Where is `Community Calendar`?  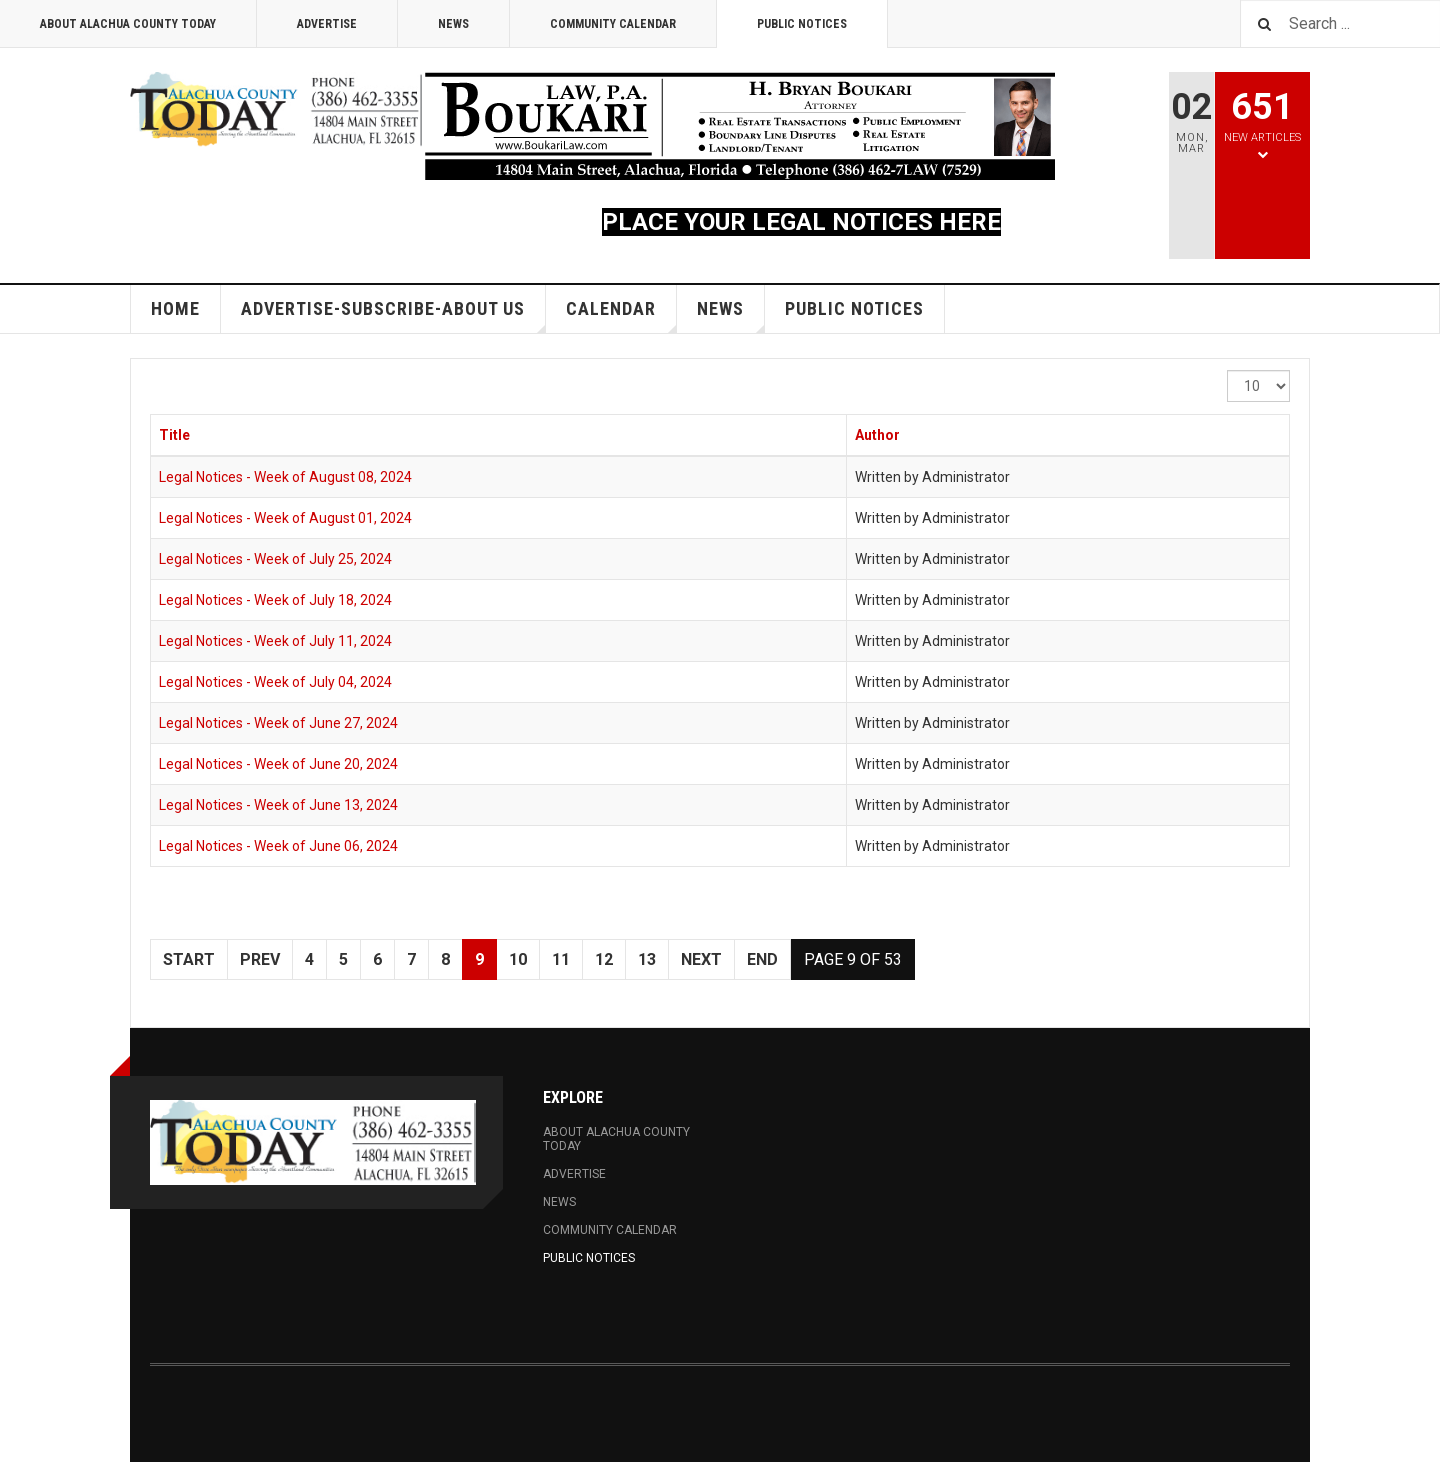
Community Calendar is located at coordinates (613, 24).